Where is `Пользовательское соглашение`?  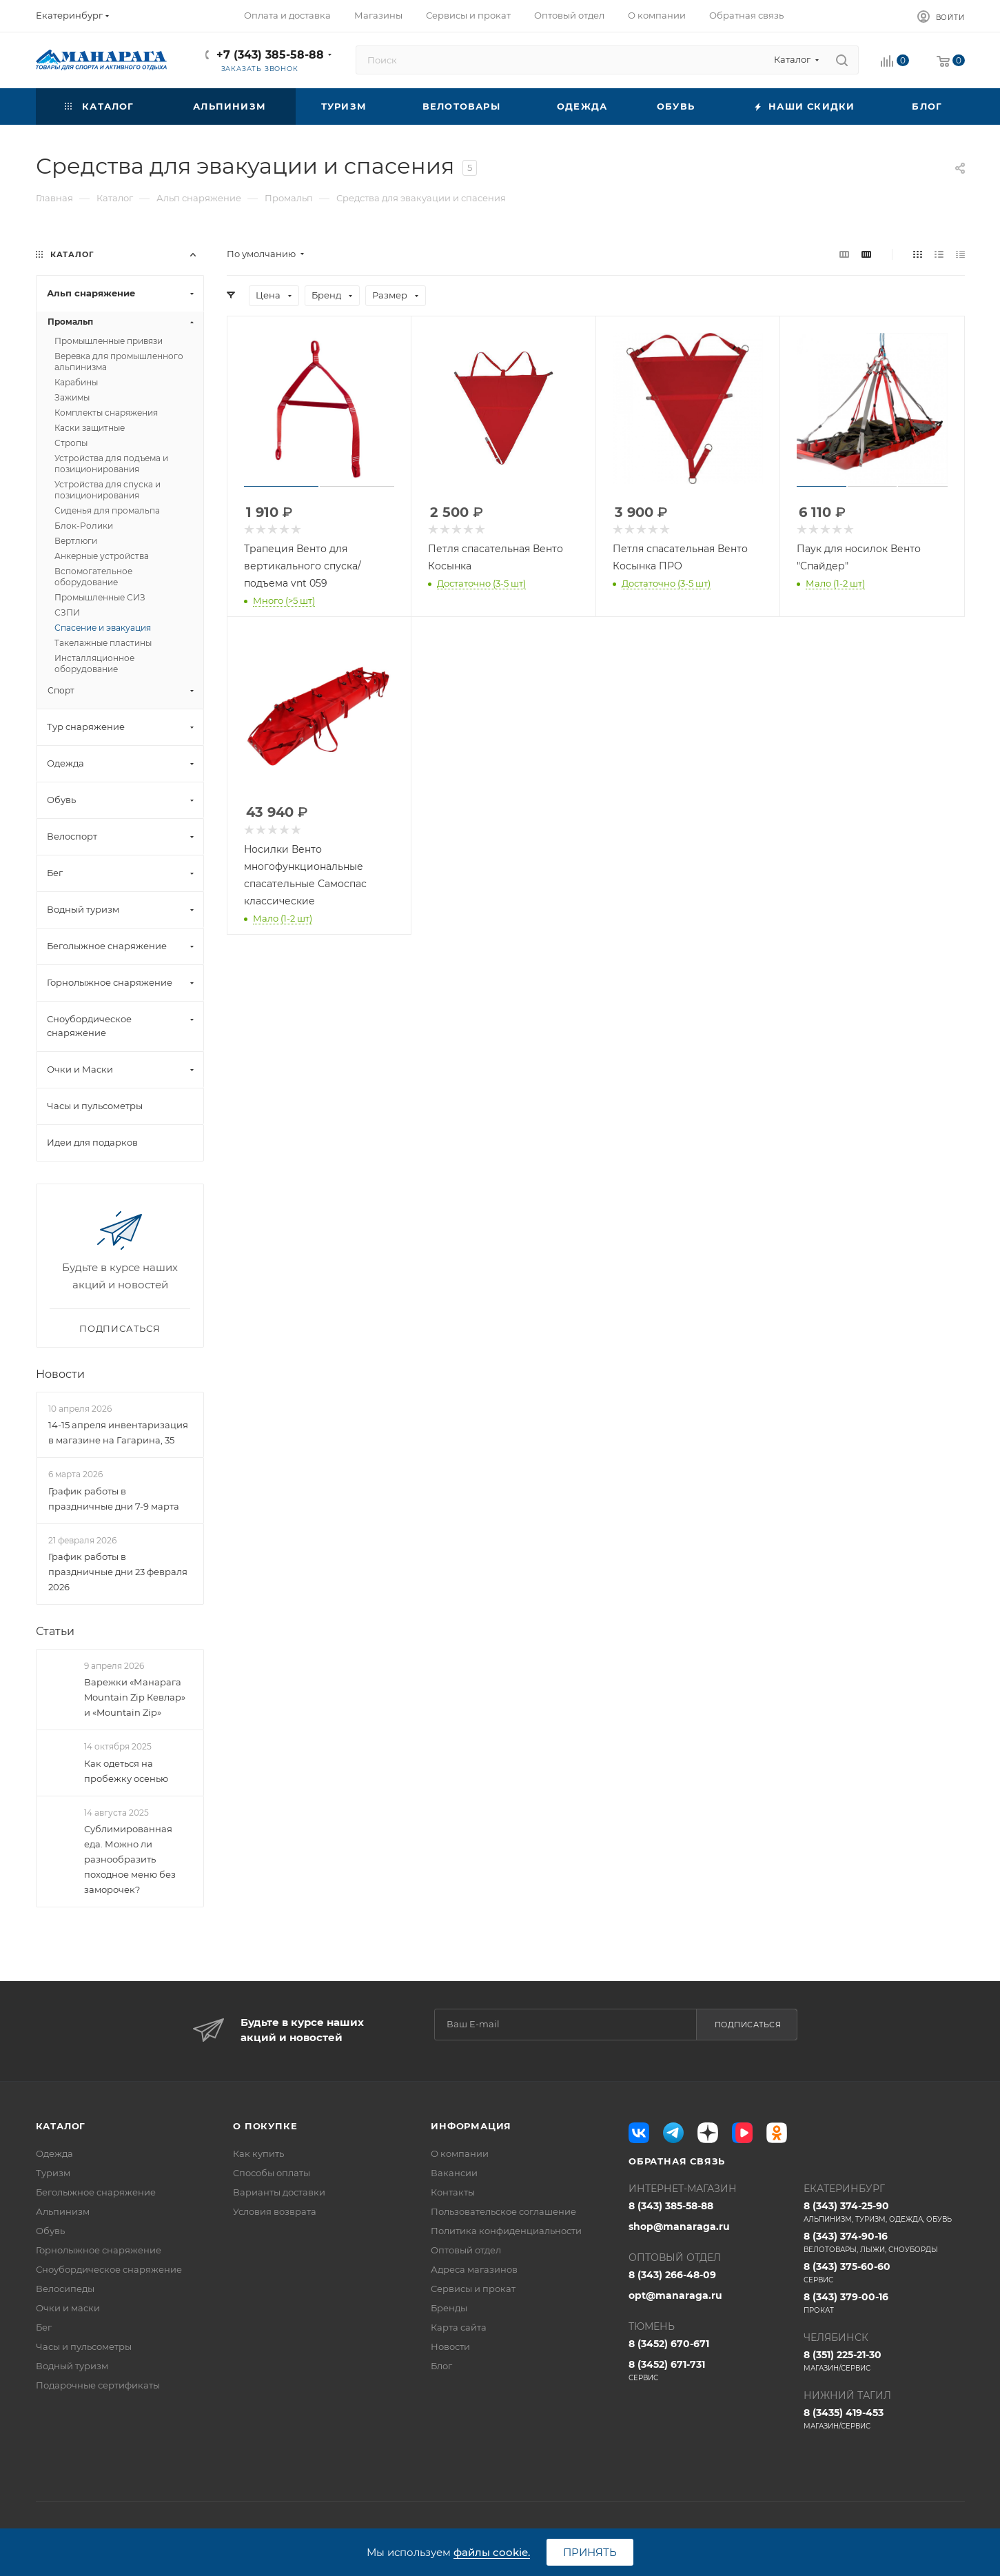
Пользовательское соглашение is located at coordinates (503, 2211).